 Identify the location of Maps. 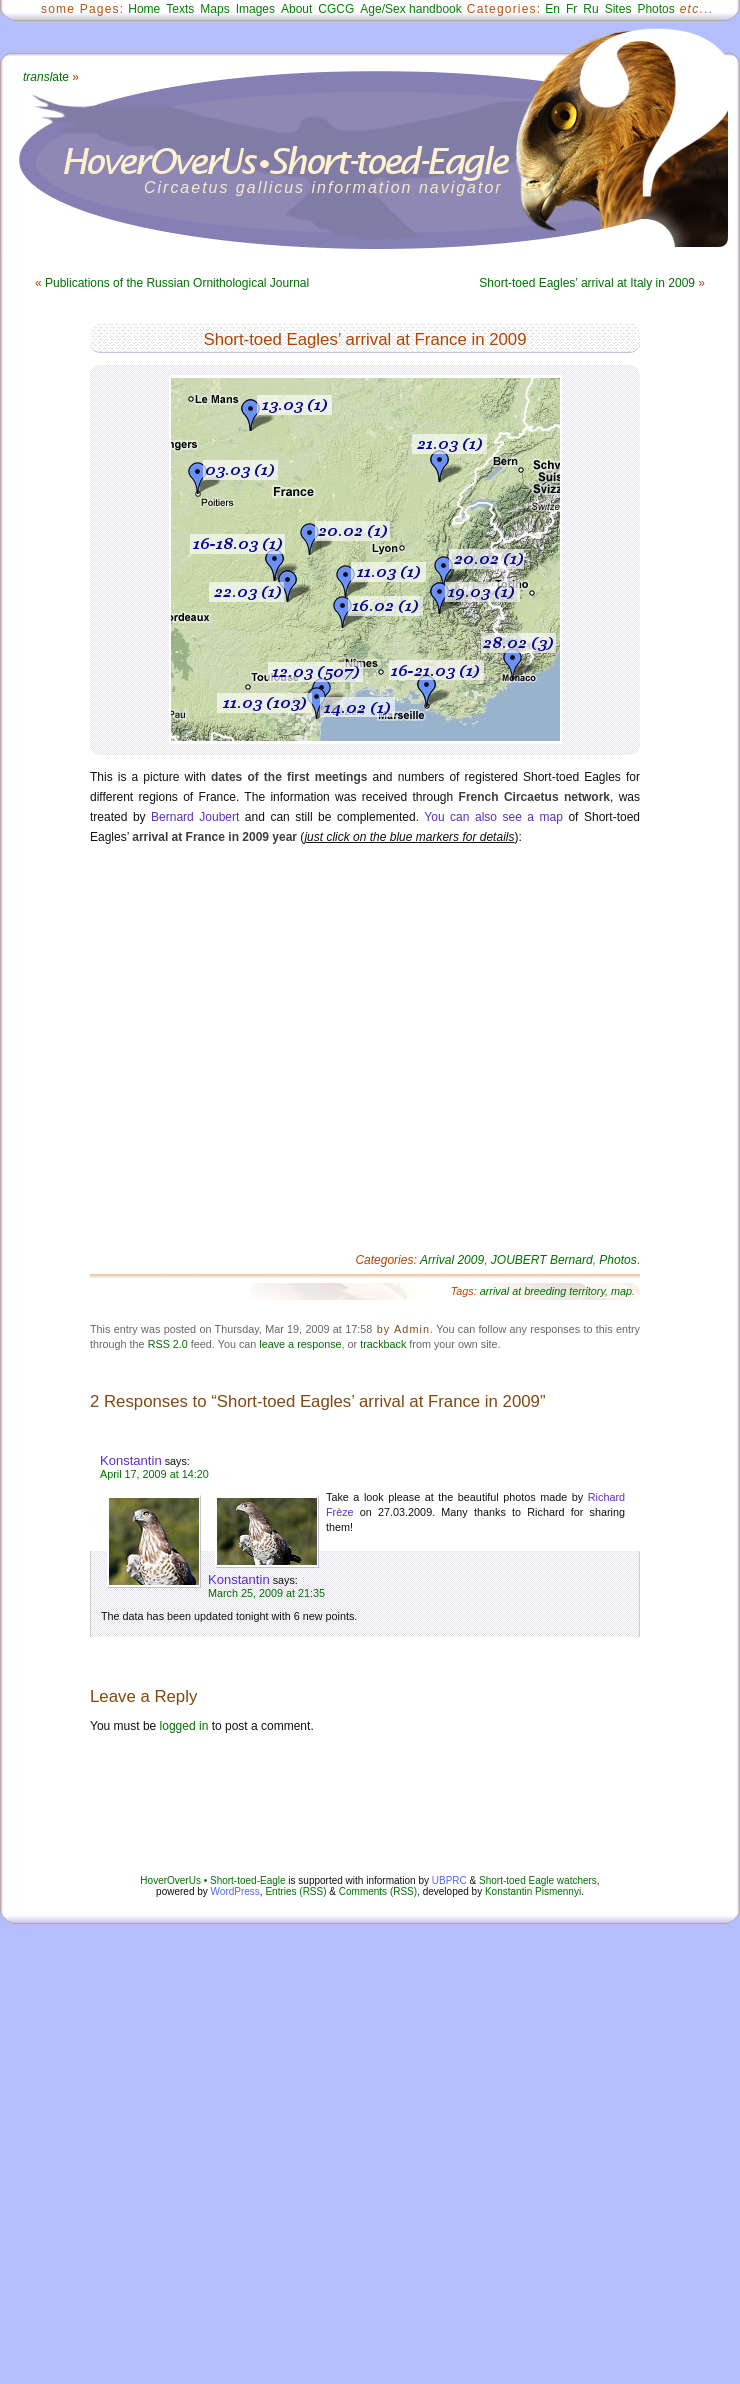
(214, 9).